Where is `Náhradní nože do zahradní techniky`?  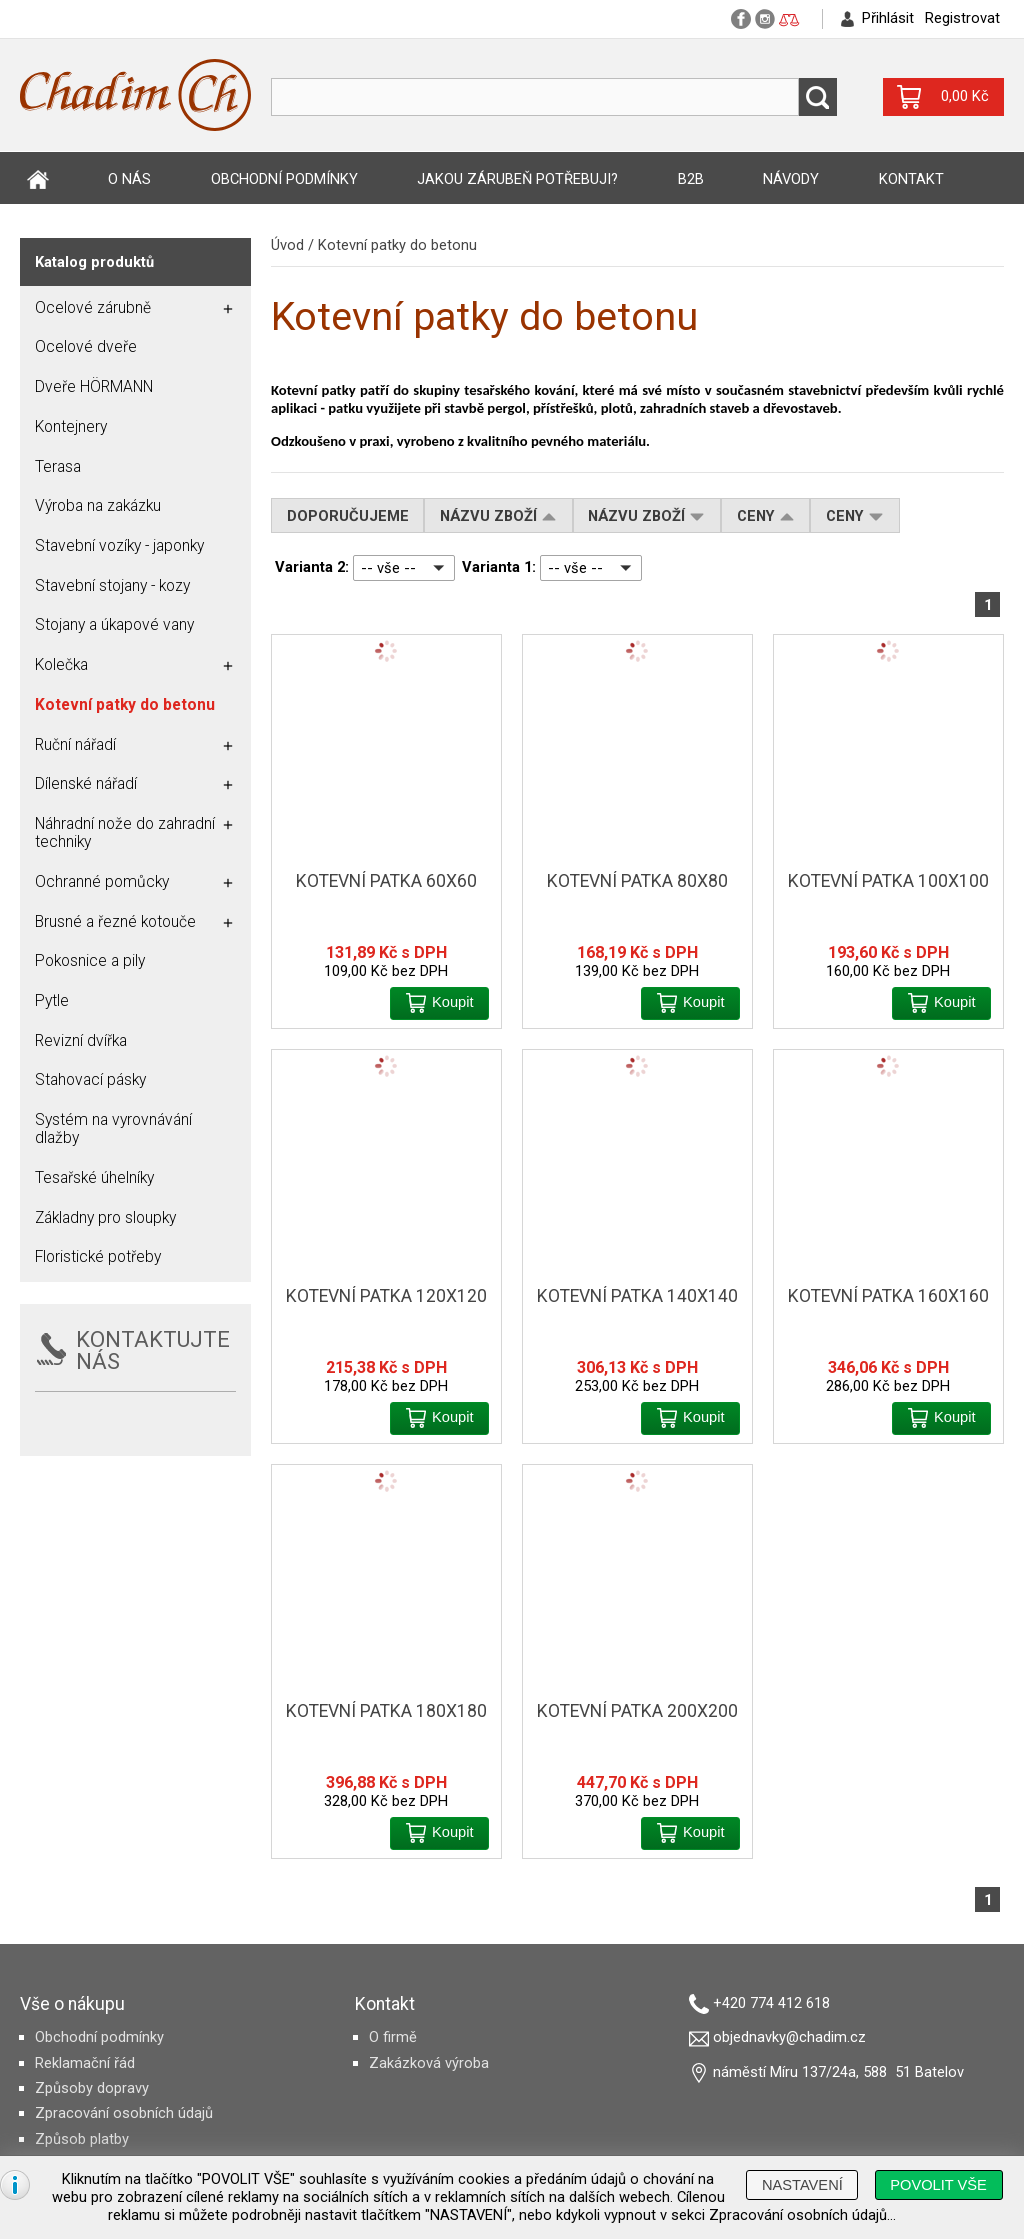 Náhradní nože do zahradní techniky is located at coordinates (125, 833).